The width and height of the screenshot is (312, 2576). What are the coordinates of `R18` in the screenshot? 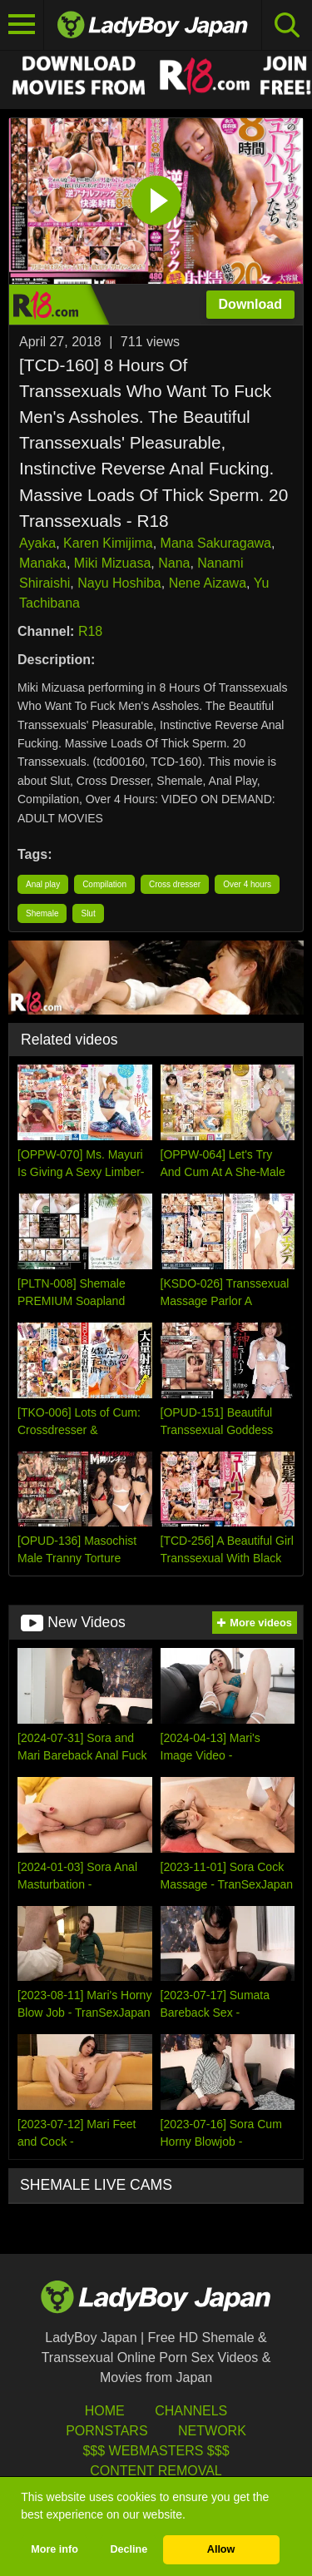 It's located at (90, 631).